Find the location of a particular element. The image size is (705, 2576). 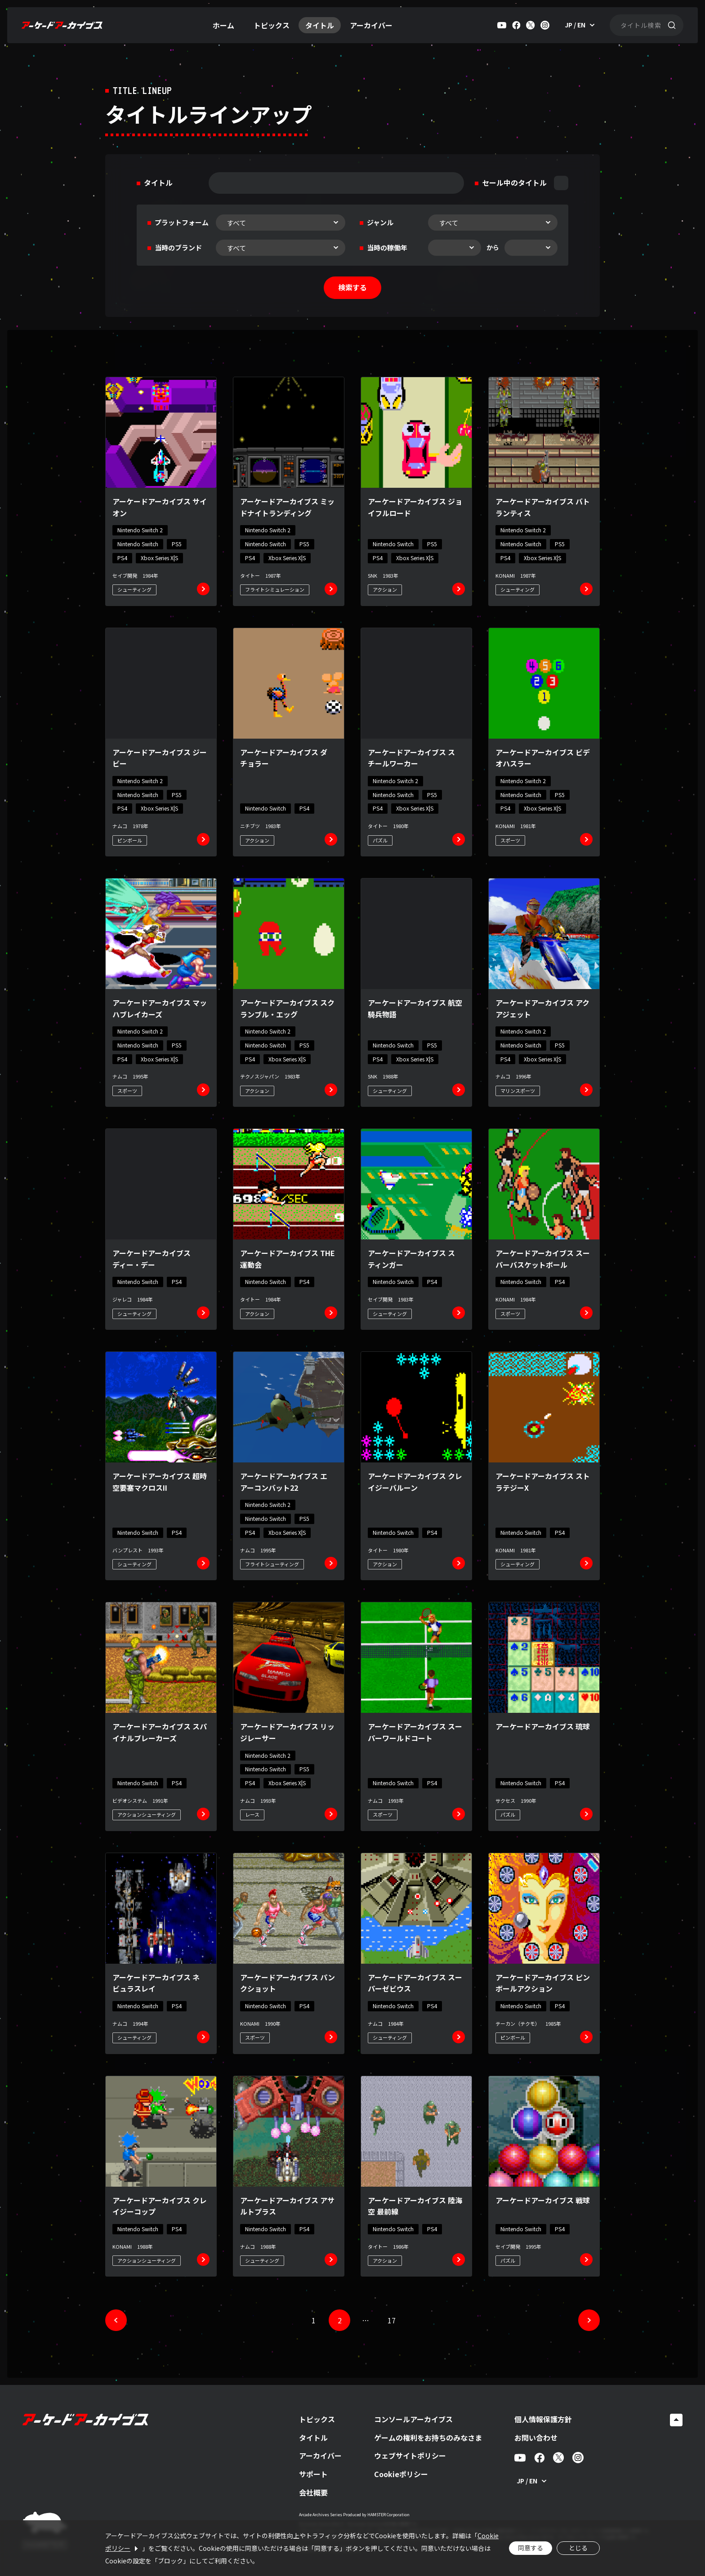

会社概要 is located at coordinates (313, 2492).